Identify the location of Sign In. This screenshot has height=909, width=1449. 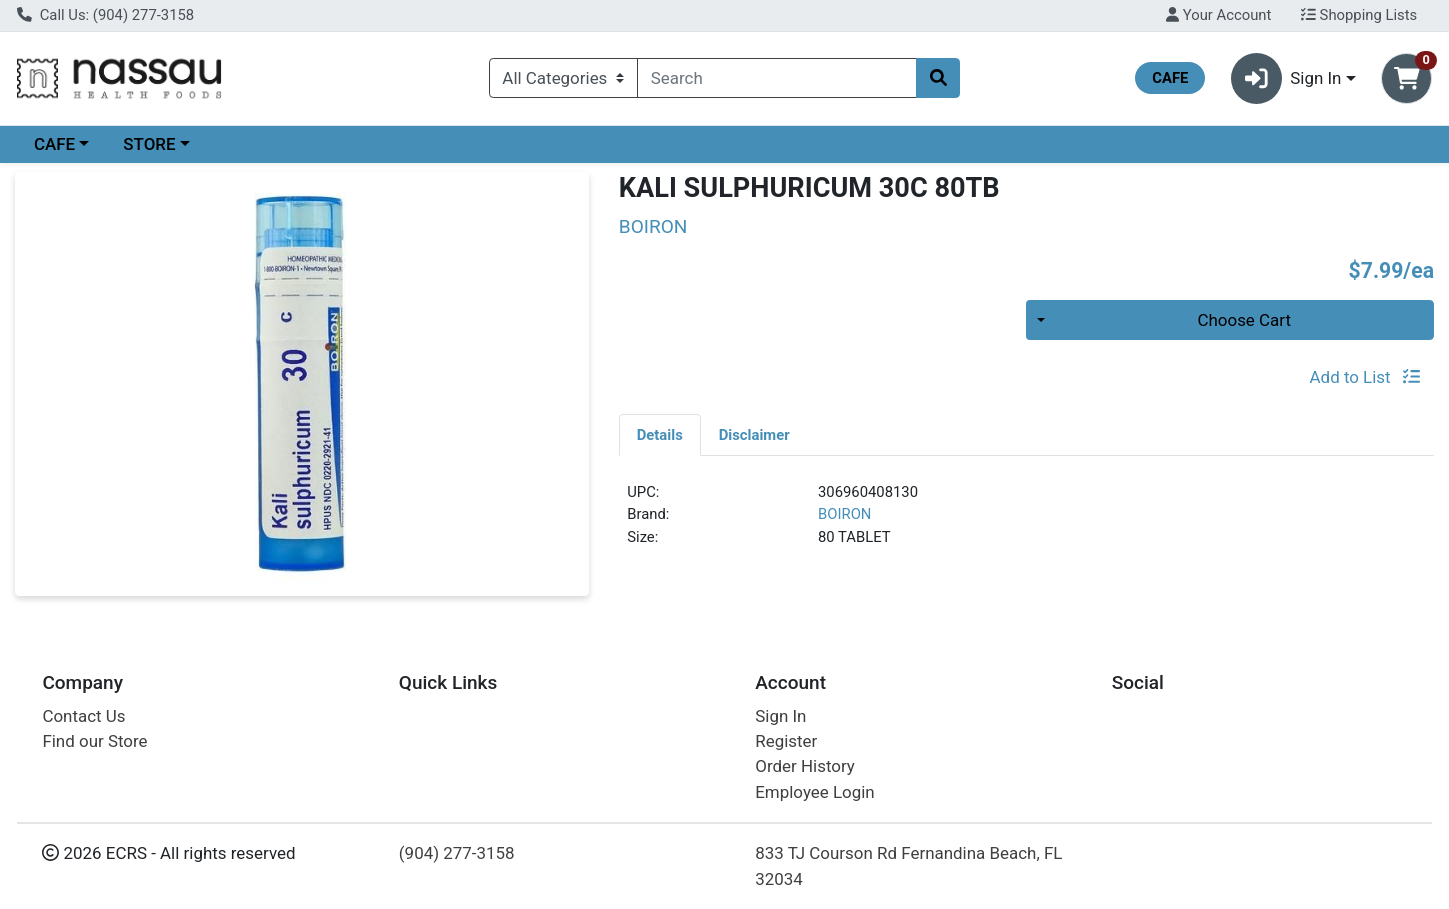
(780, 716).